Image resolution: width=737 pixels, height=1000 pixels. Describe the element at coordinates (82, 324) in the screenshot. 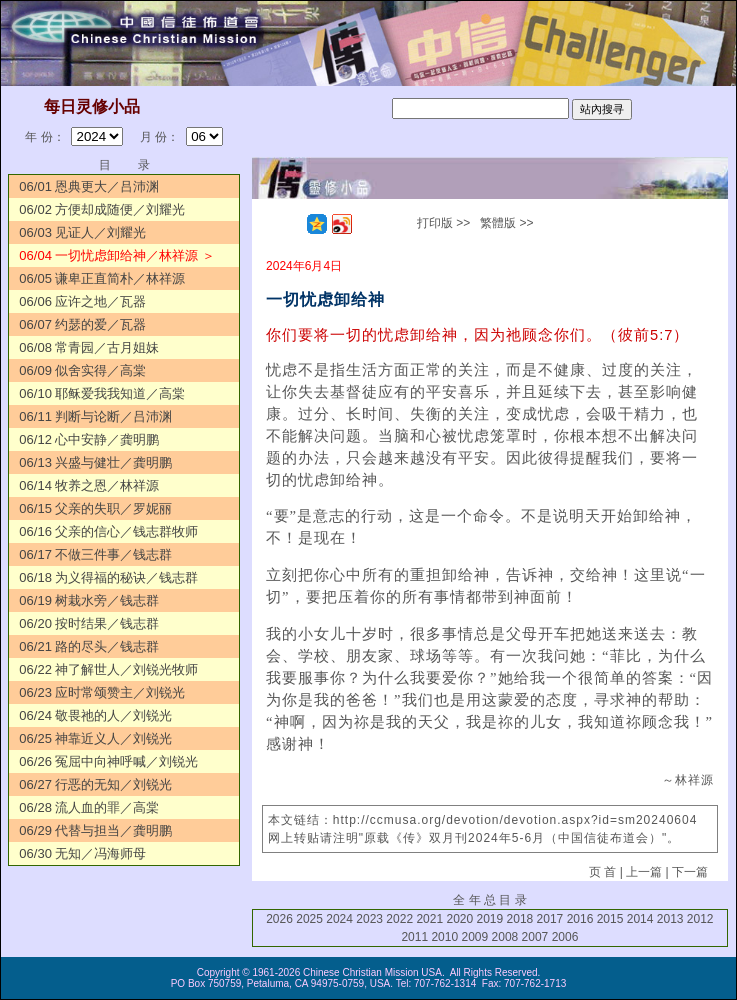

I see `06/07 约瑟的爱／瓦器` at that location.